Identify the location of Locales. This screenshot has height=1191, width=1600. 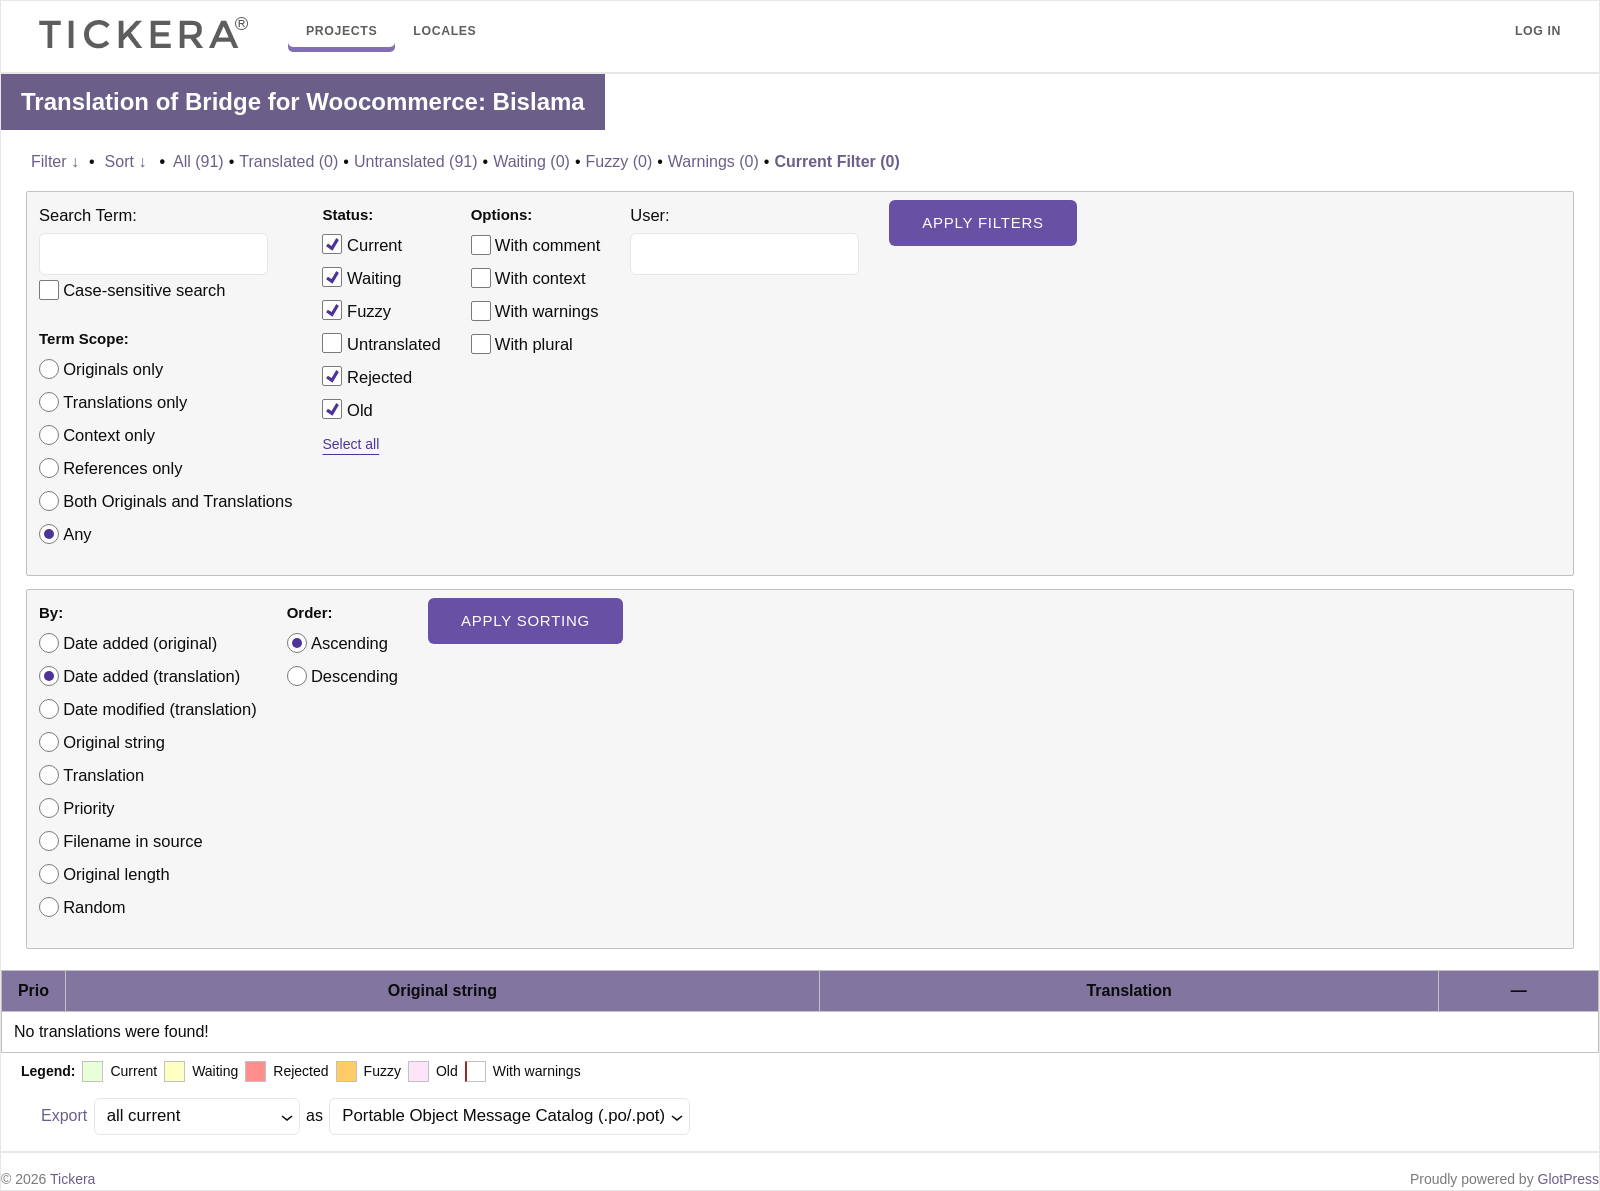
(444, 31).